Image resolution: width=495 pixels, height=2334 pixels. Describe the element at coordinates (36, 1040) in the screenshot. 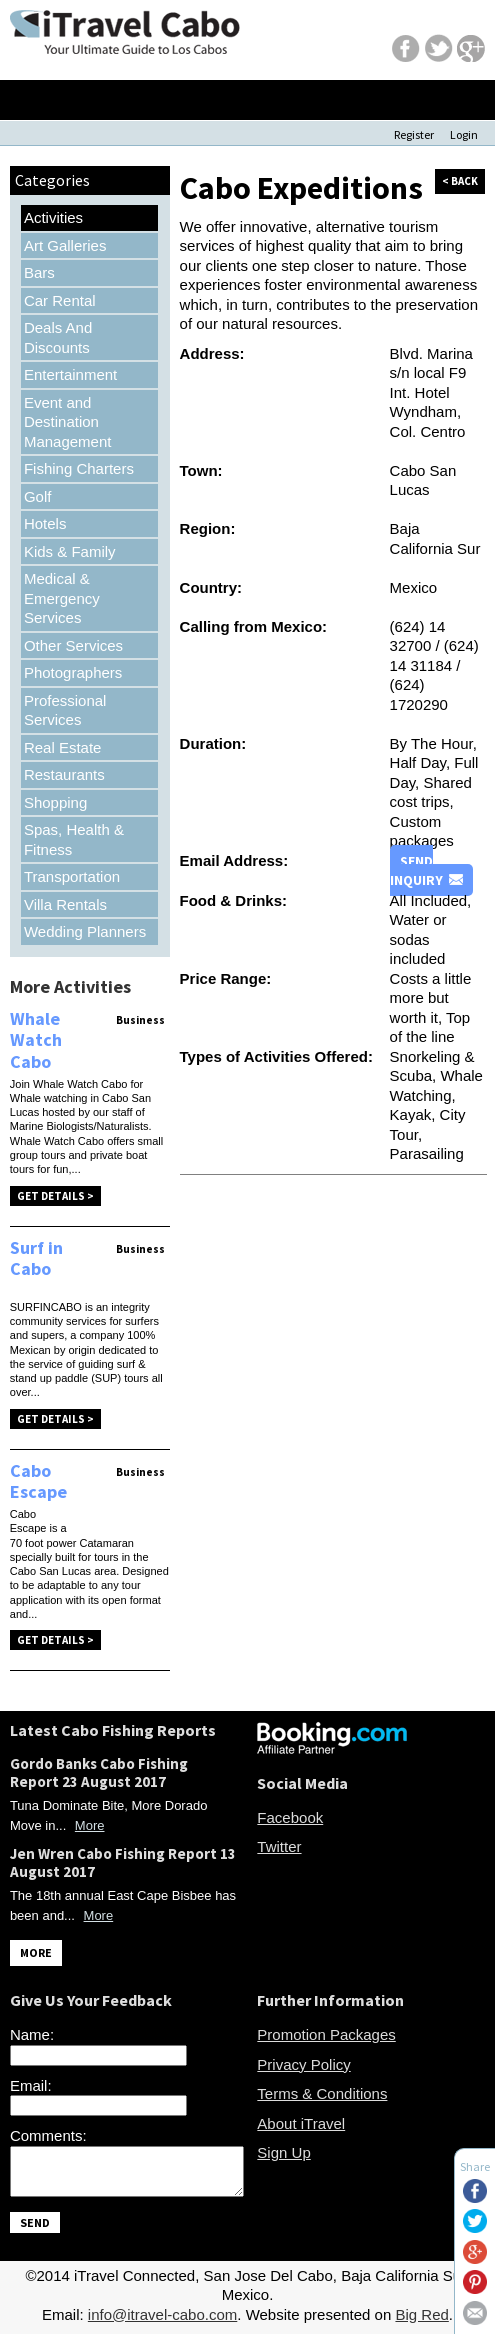

I see `Whale Watch Cabo` at that location.